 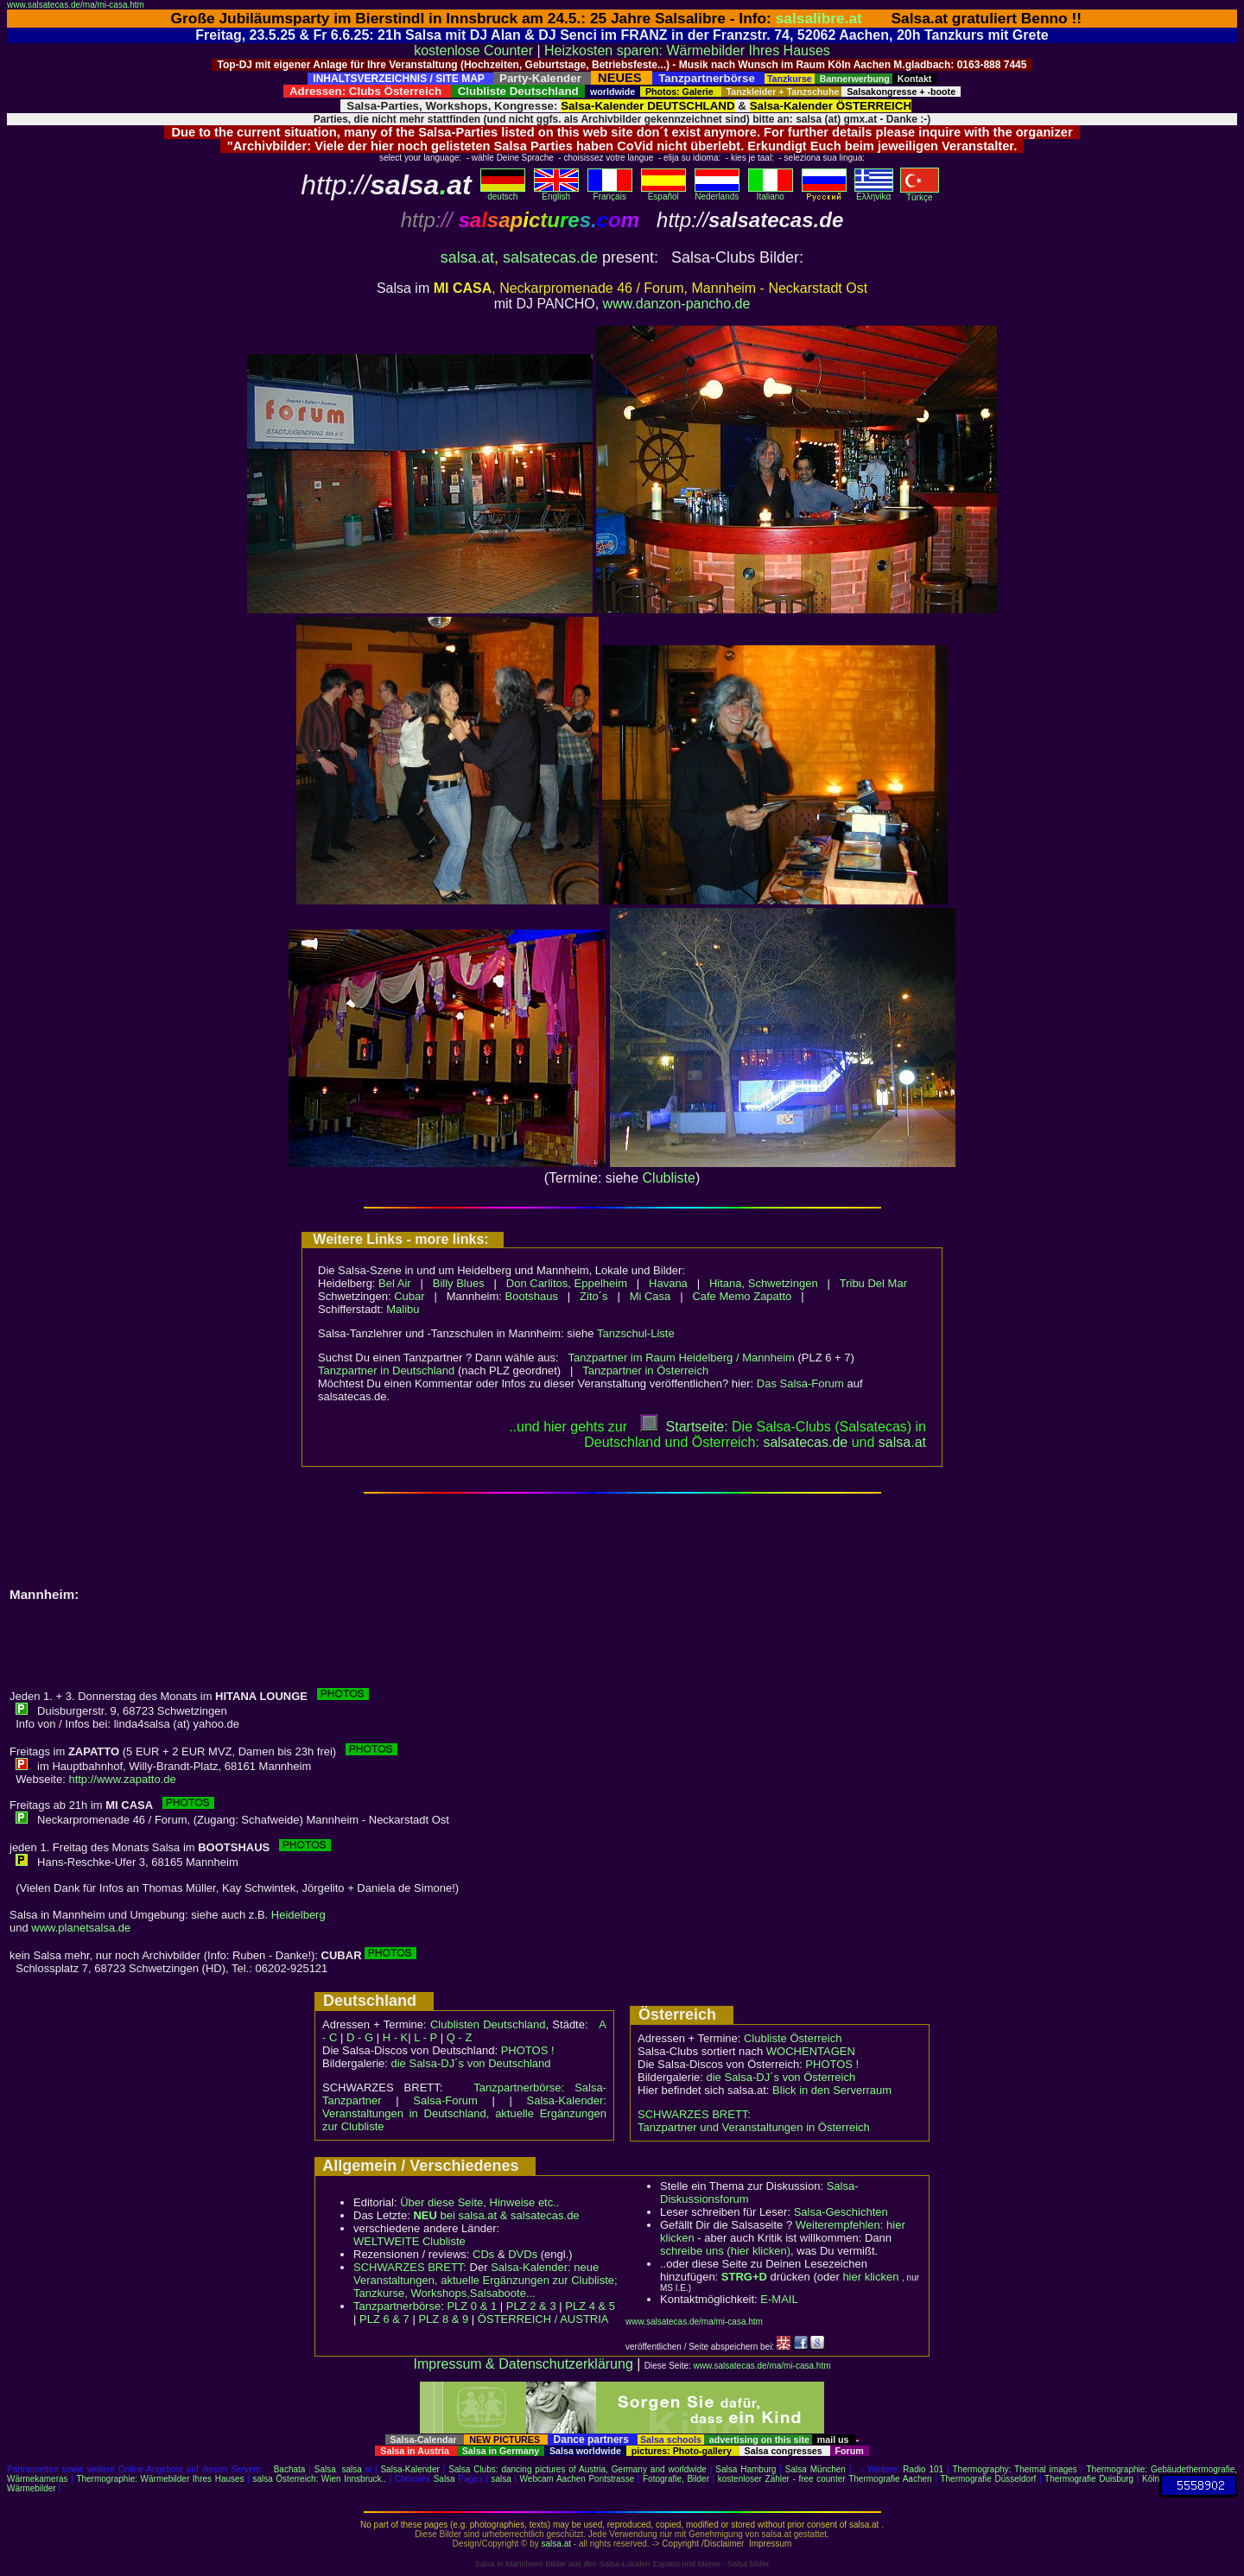 What do you see at coordinates (669, 1178) in the screenshot?
I see `Clubliste` at bounding box center [669, 1178].